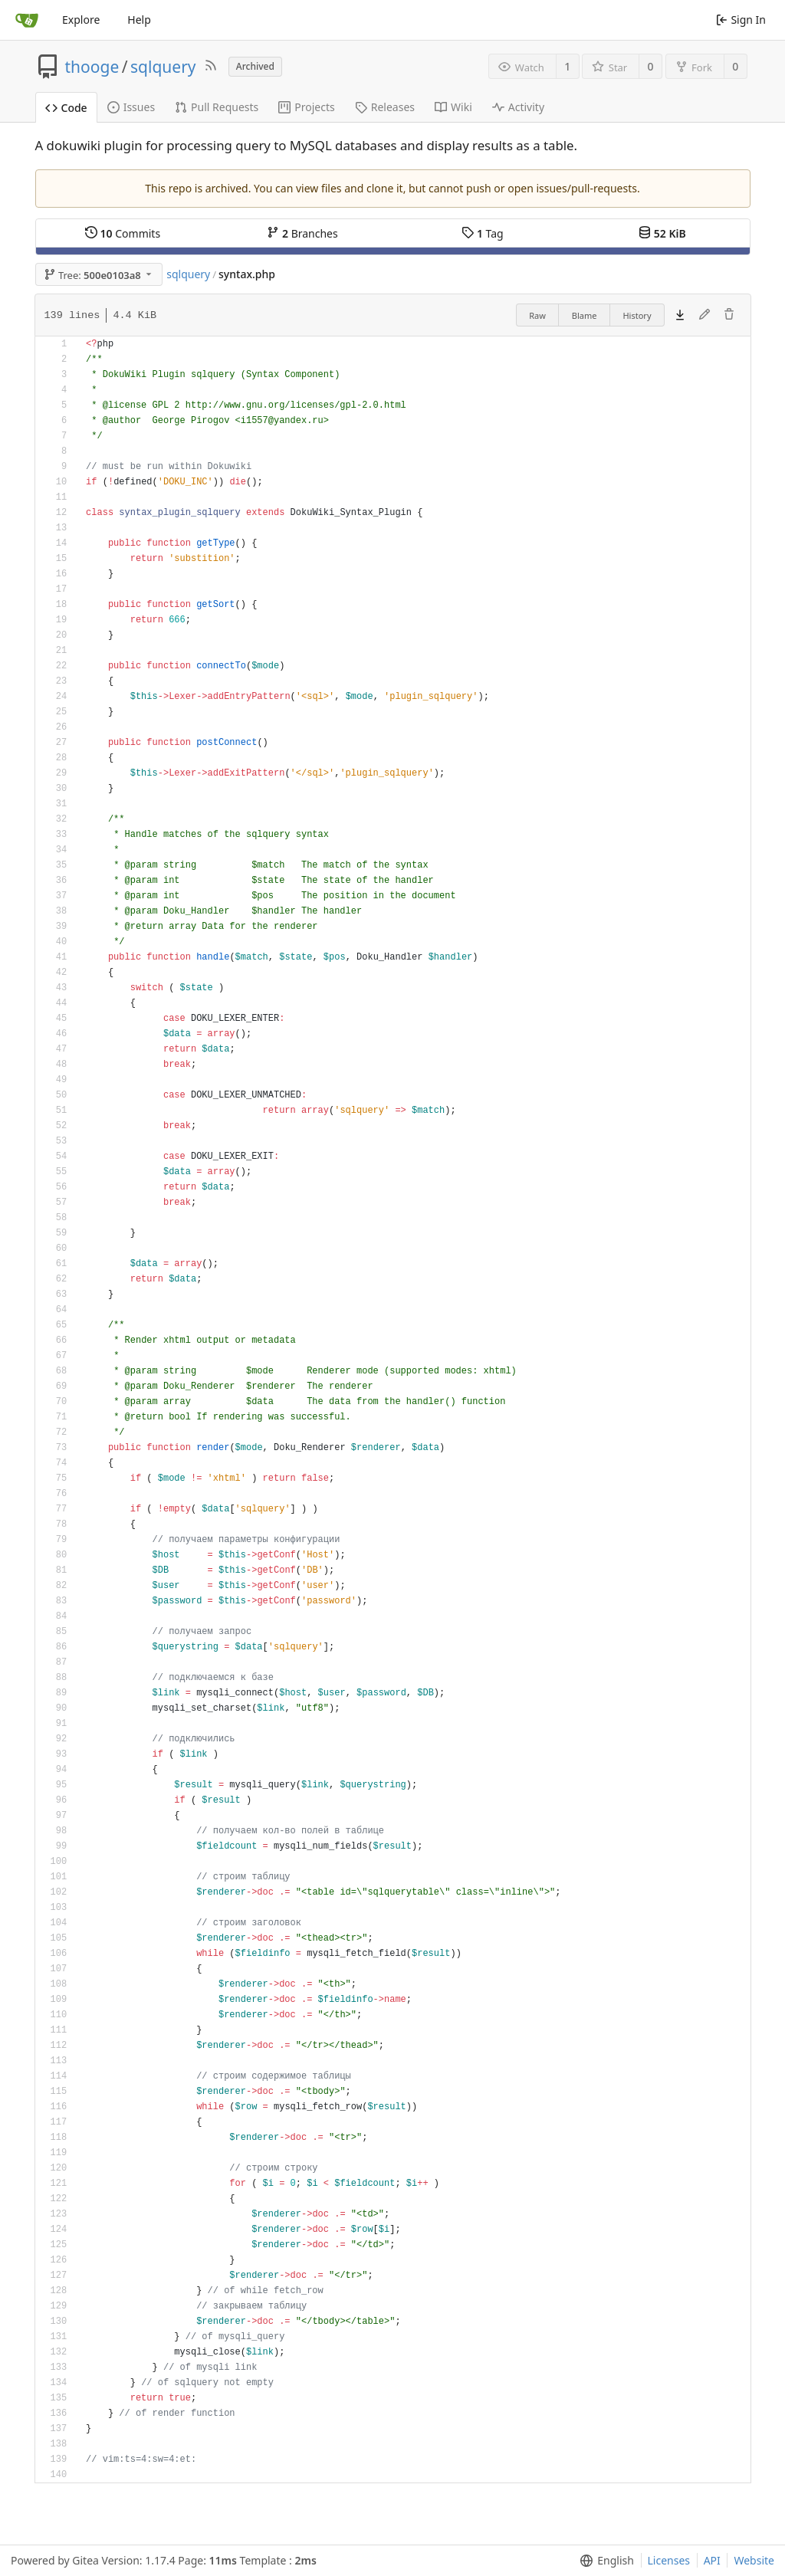  Describe the element at coordinates (92, 66) in the screenshot. I see `thooge` at that location.